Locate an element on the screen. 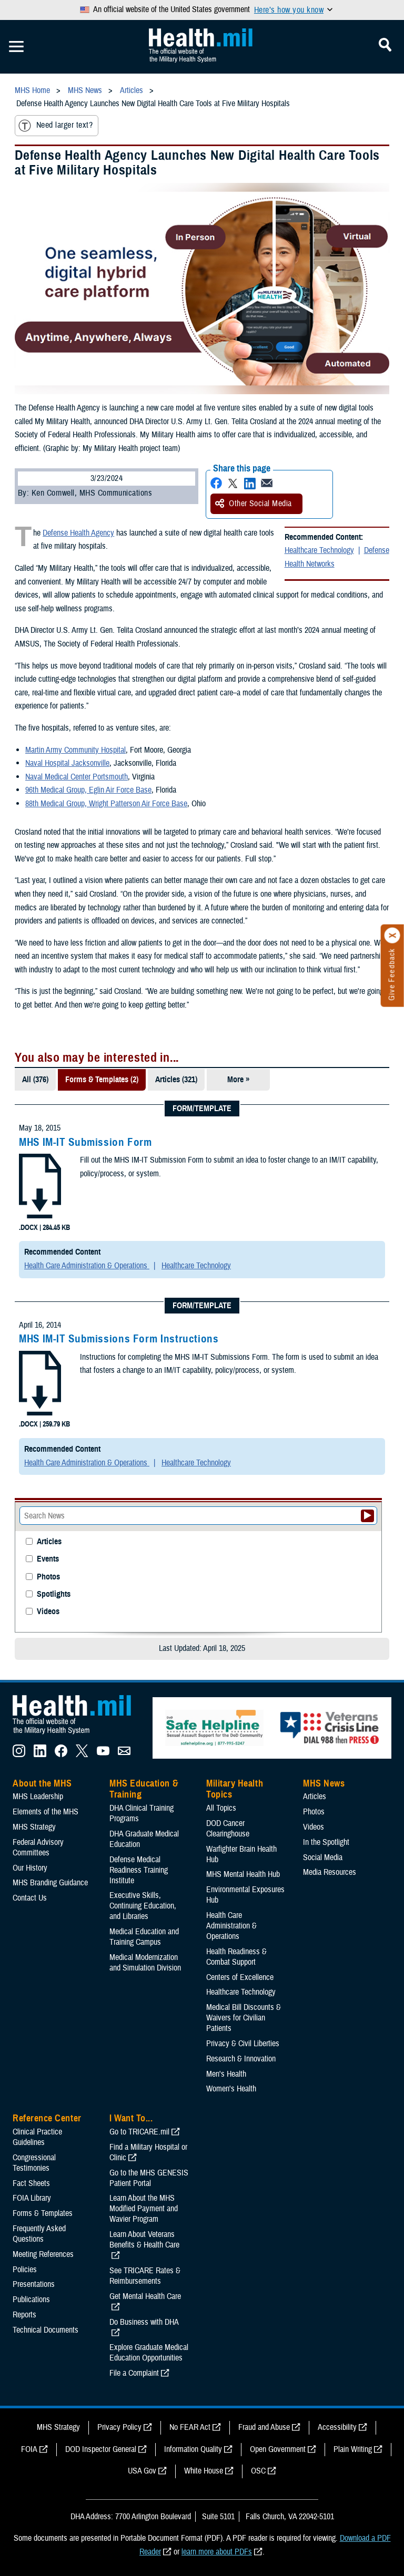  Research & Innovation is located at coordinates (241, 2059).